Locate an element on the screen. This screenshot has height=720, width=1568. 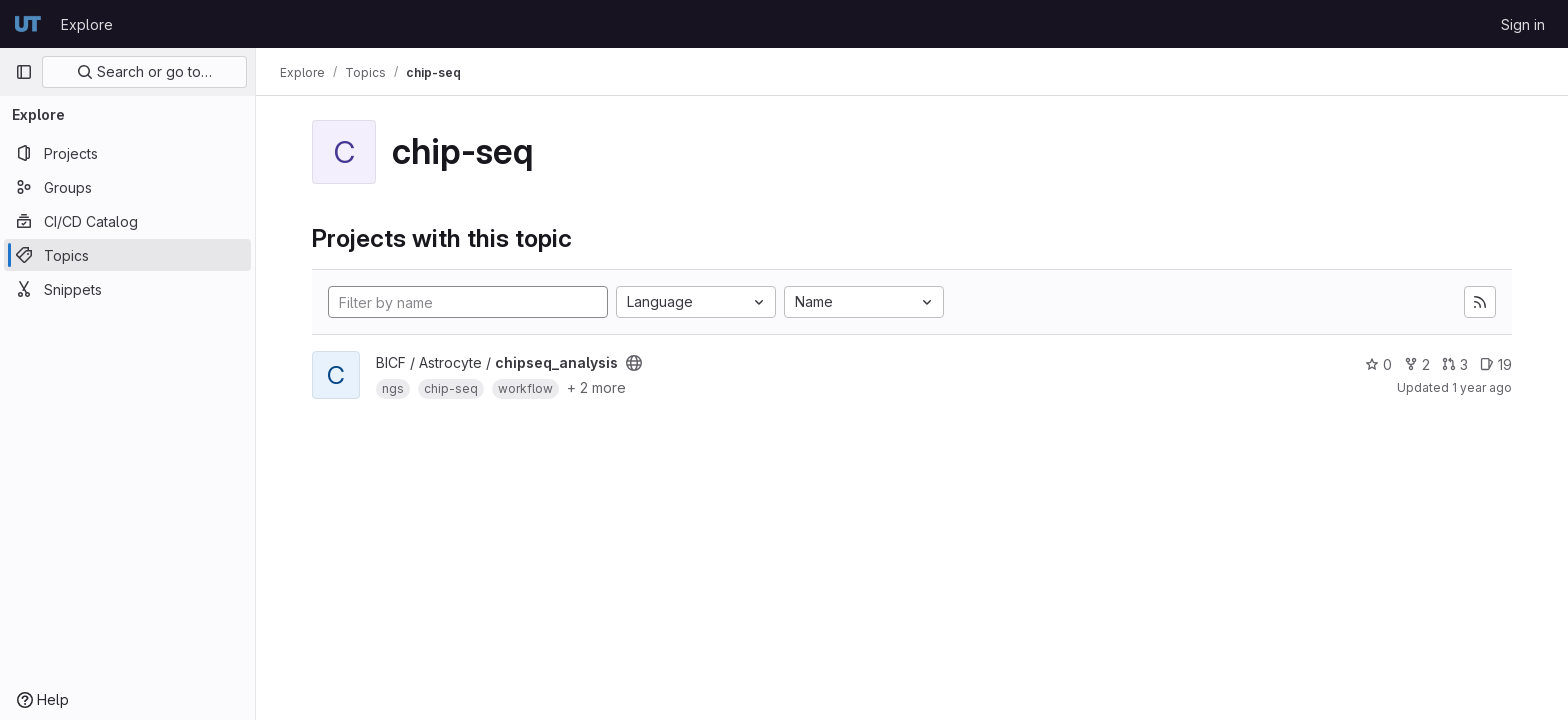
[Topics] is located at coordinates (127, 255).